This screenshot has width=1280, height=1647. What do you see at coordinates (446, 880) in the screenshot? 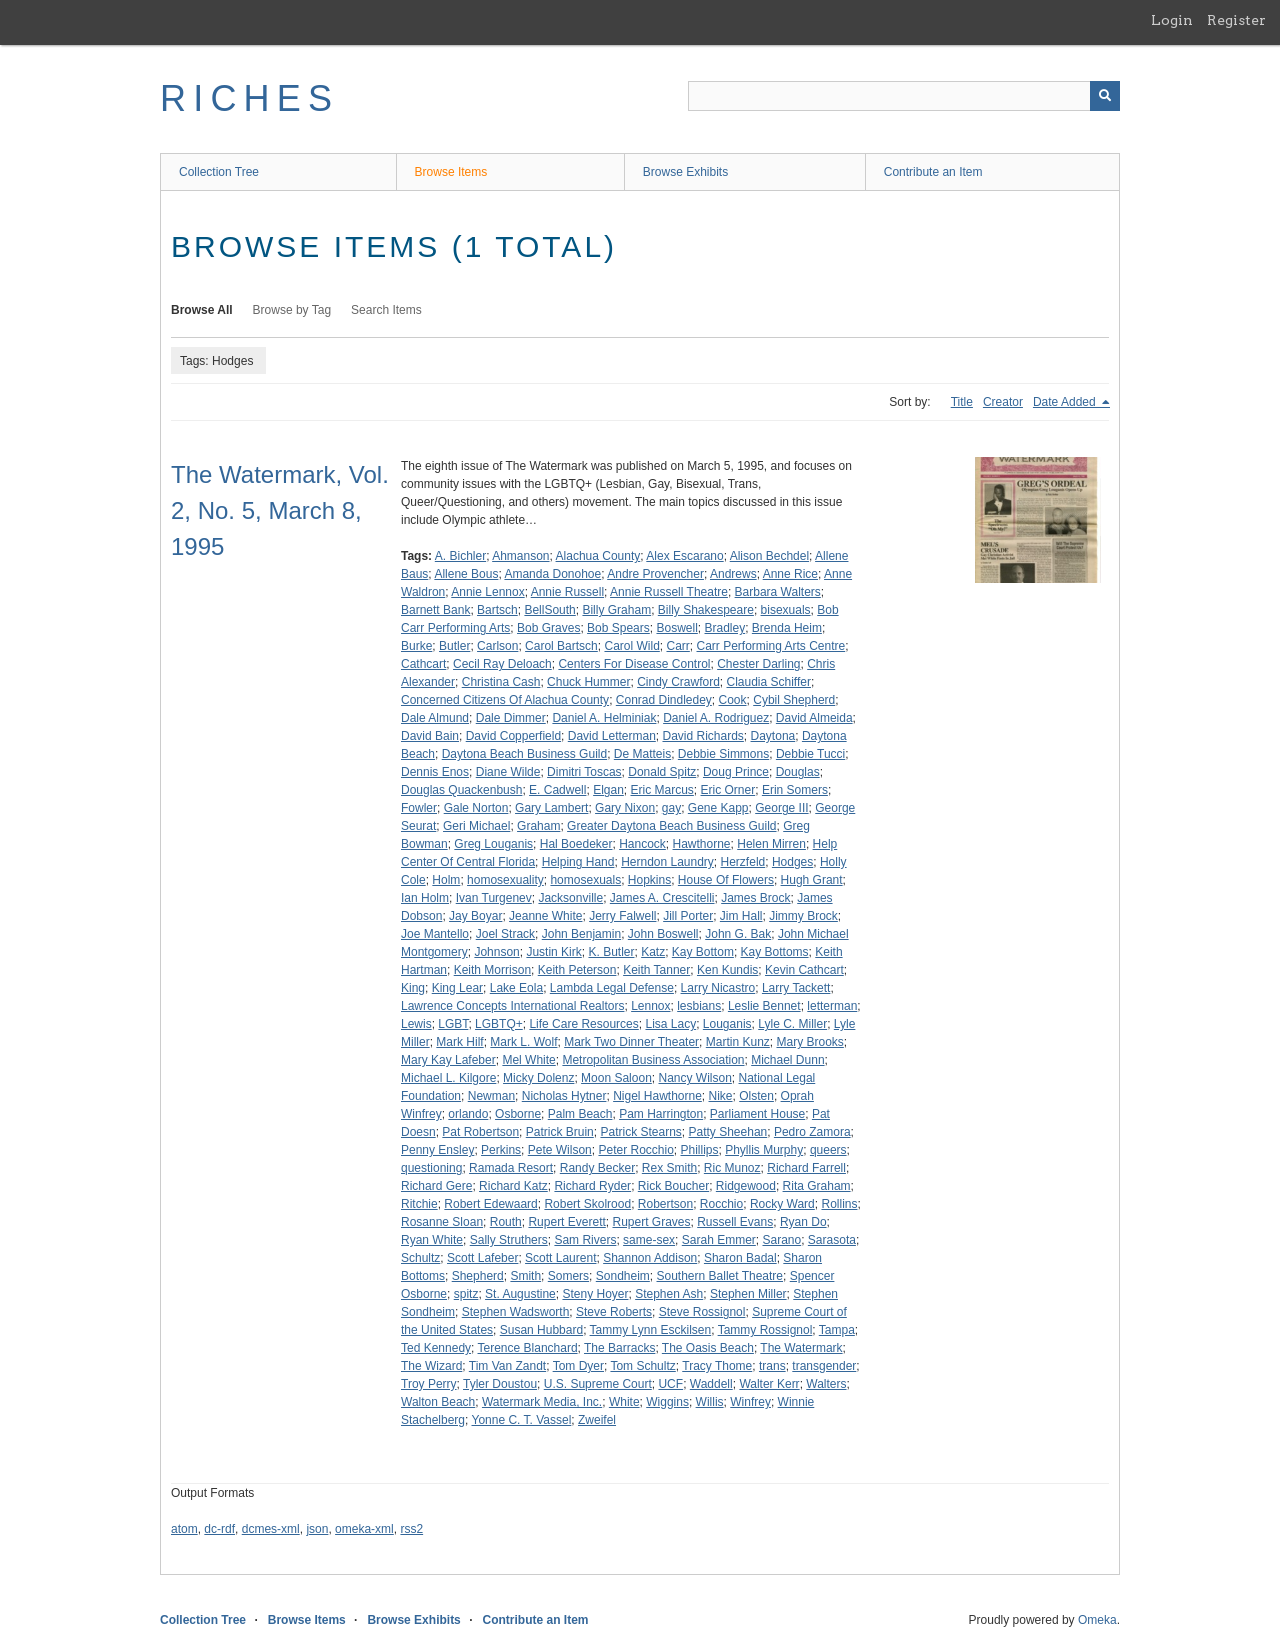
I see `Holm` at bounding box center [446, 880].